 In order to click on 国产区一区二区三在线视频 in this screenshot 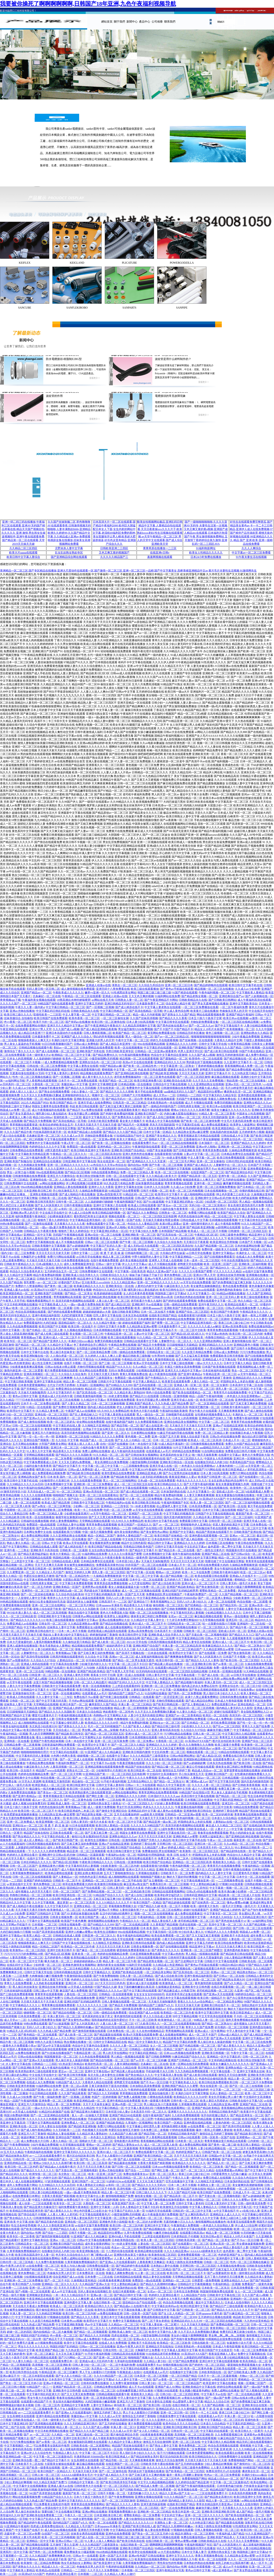, I will do `click(136, 1495)`.